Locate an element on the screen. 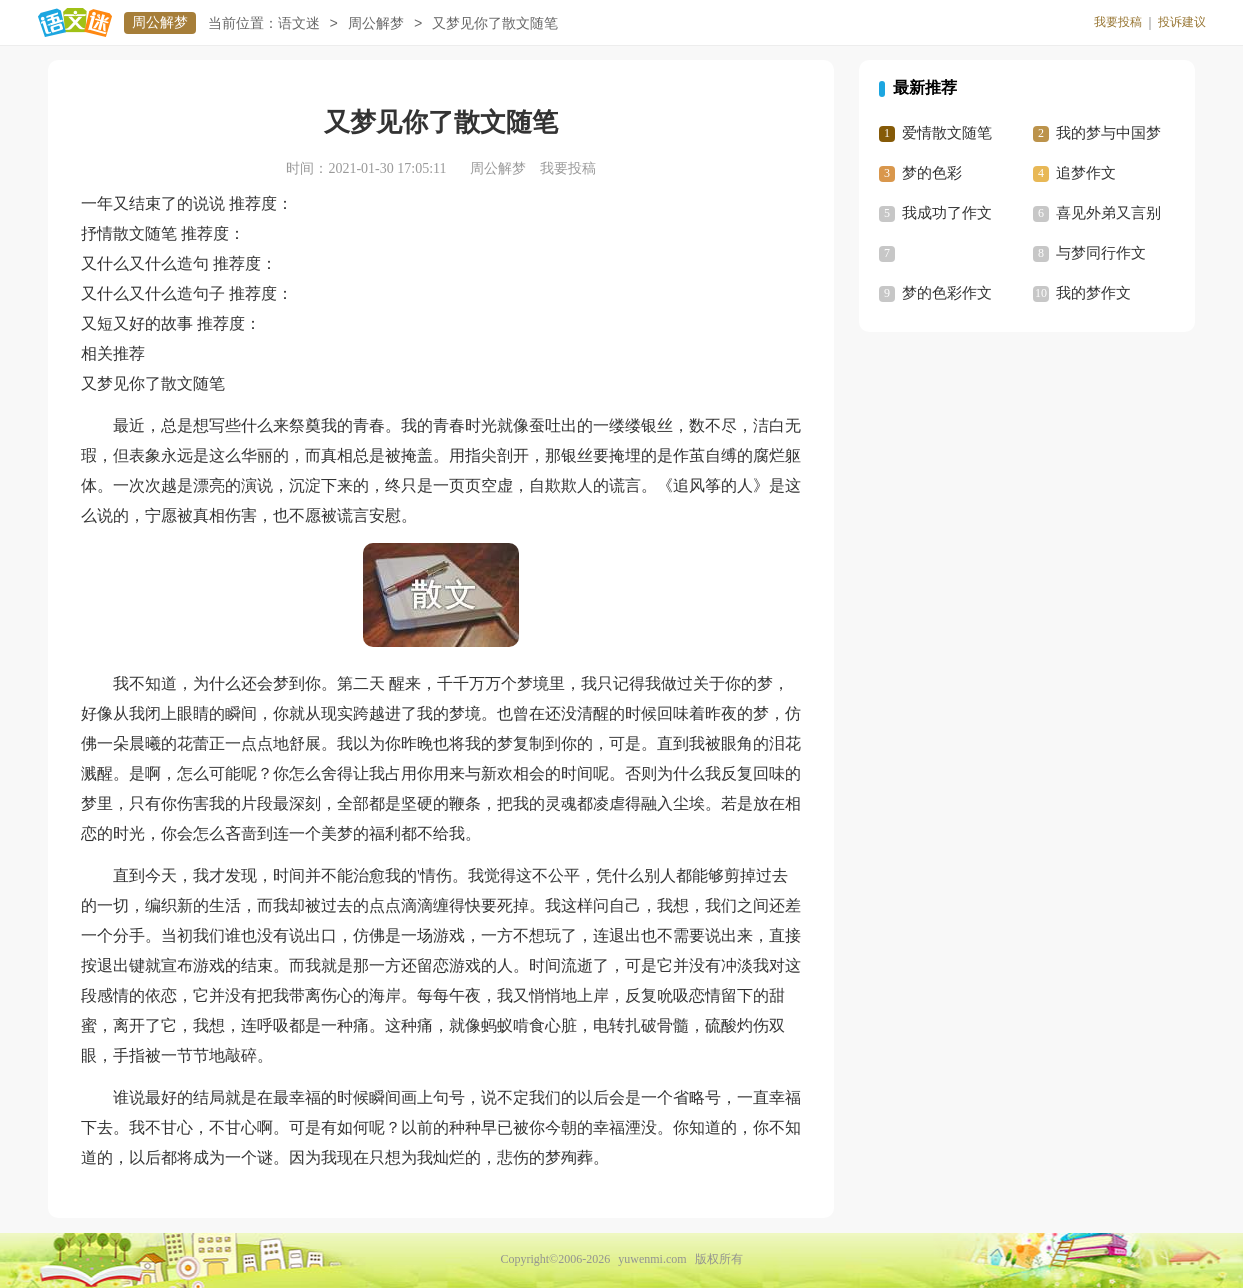  周公解梦 is located at coordinates (160, 22).